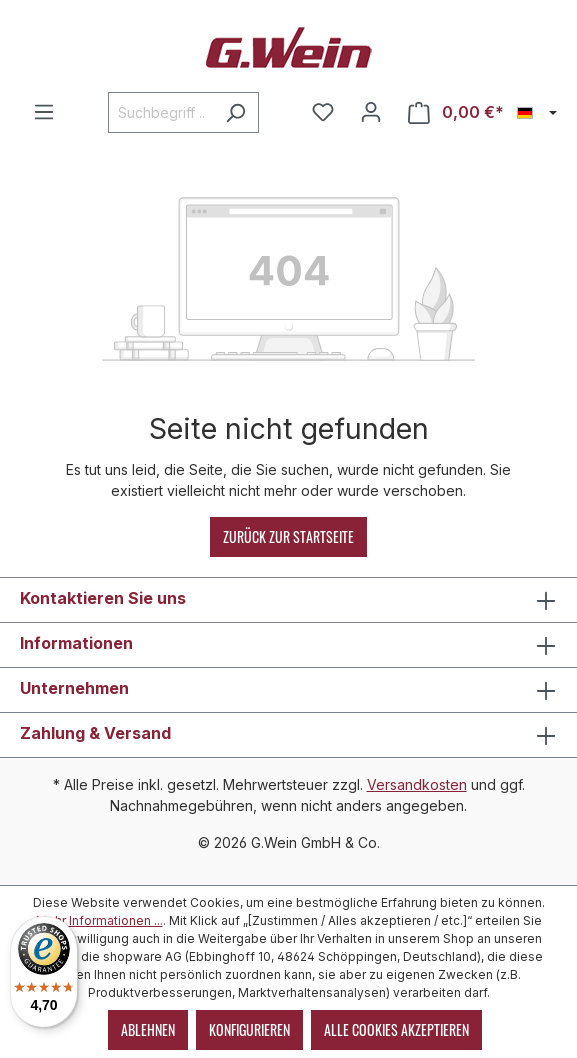  What do you see at coordinates (99, 920) in the screenshot?
I see `Mehr Informationen ...` at bounding box center [99, 920].